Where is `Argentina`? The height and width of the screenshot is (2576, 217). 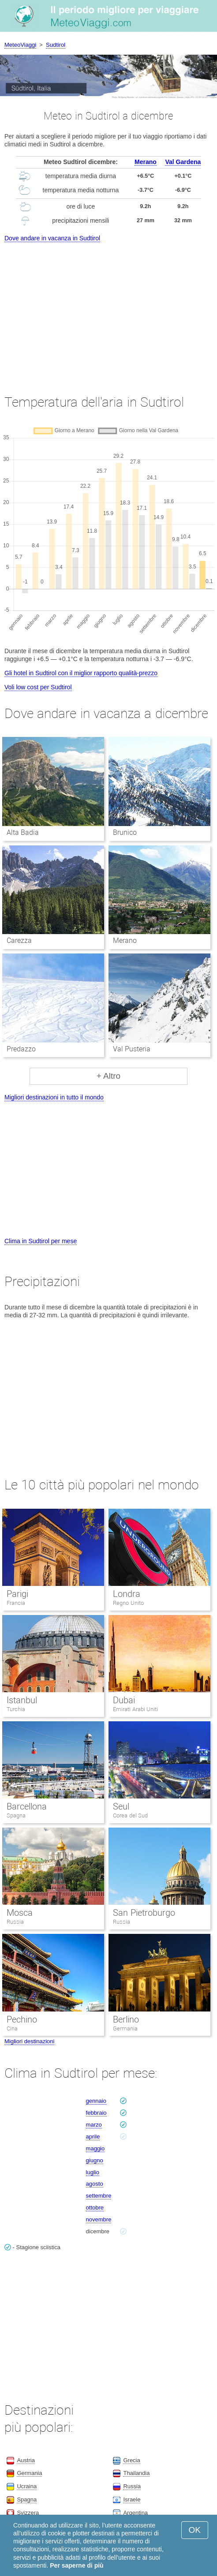
Argentina is located at coordinates (135, 2512).